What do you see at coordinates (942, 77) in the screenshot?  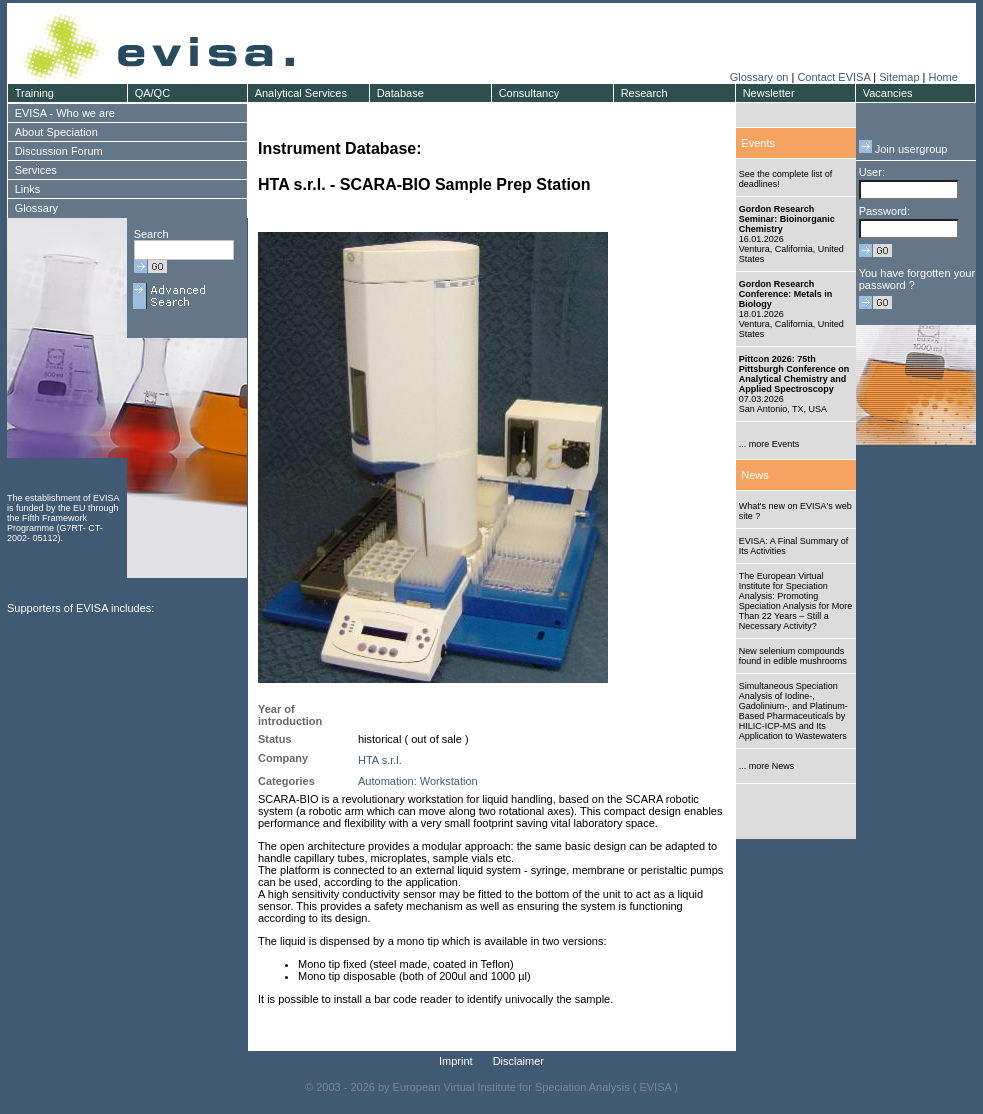 I see `Home` at bounding box center [942, 77].